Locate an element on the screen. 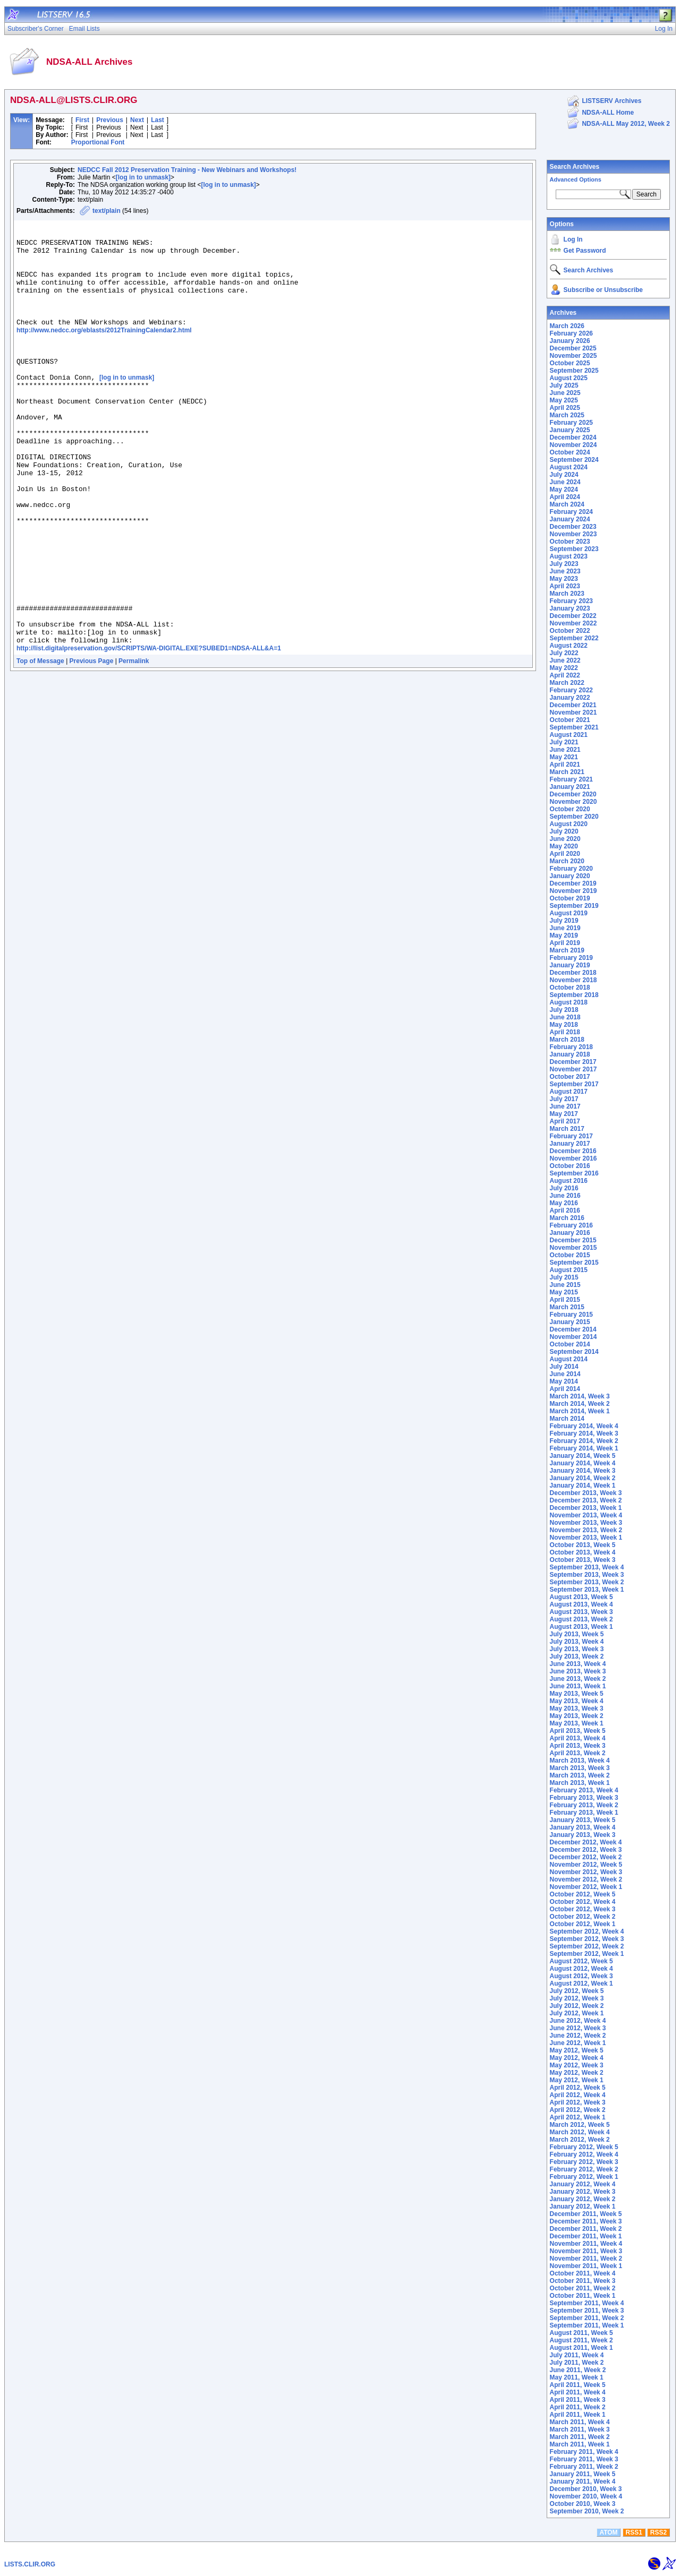  October 2012, Week 4 is located at coordinates (583, 1901).